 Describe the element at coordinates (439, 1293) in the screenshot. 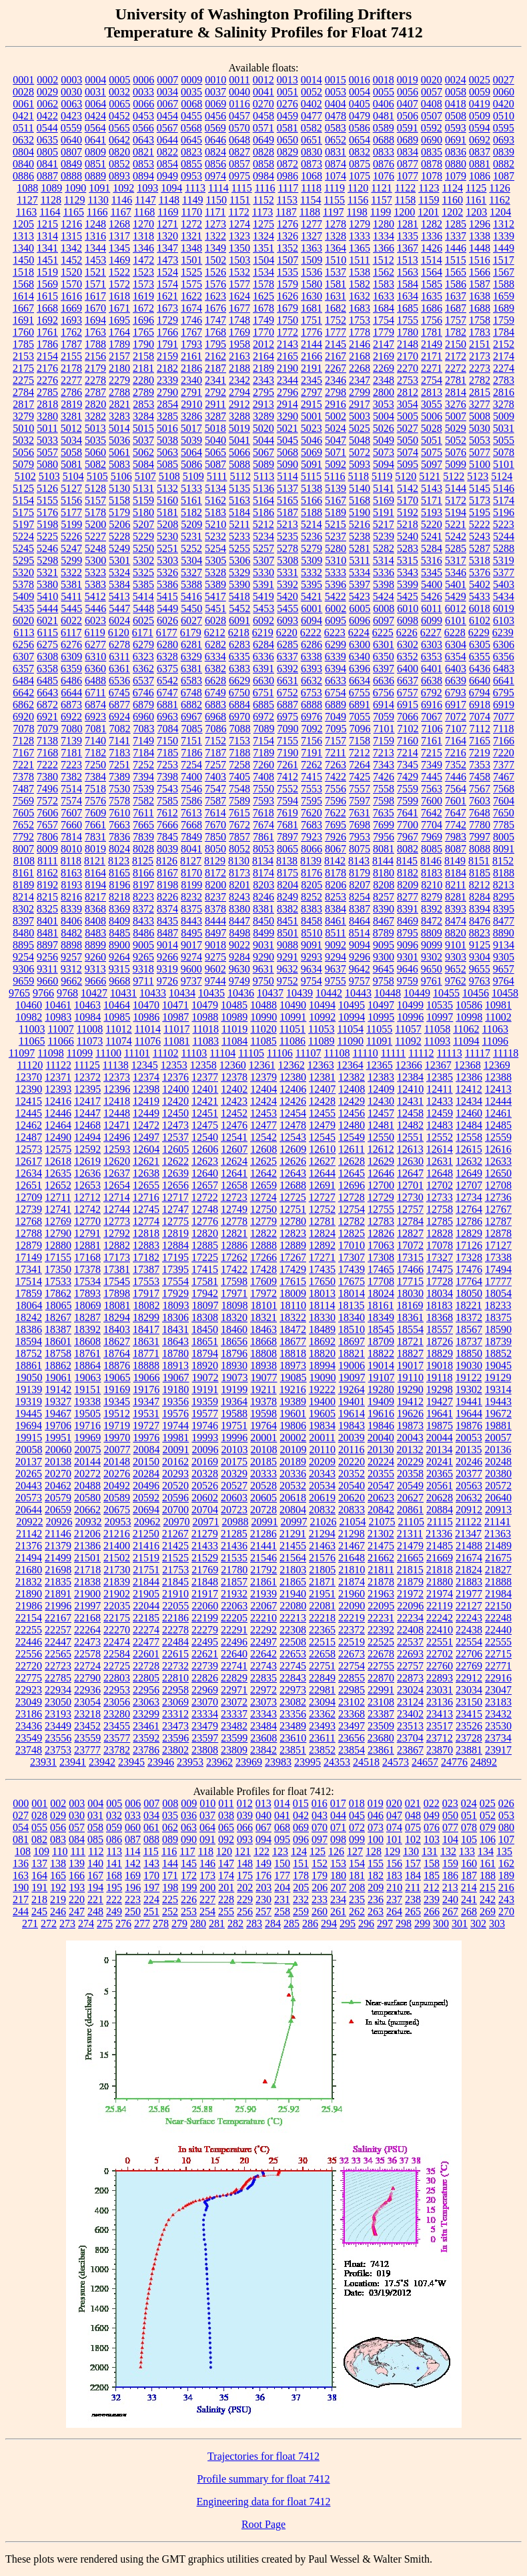

I see `18034` at that location.